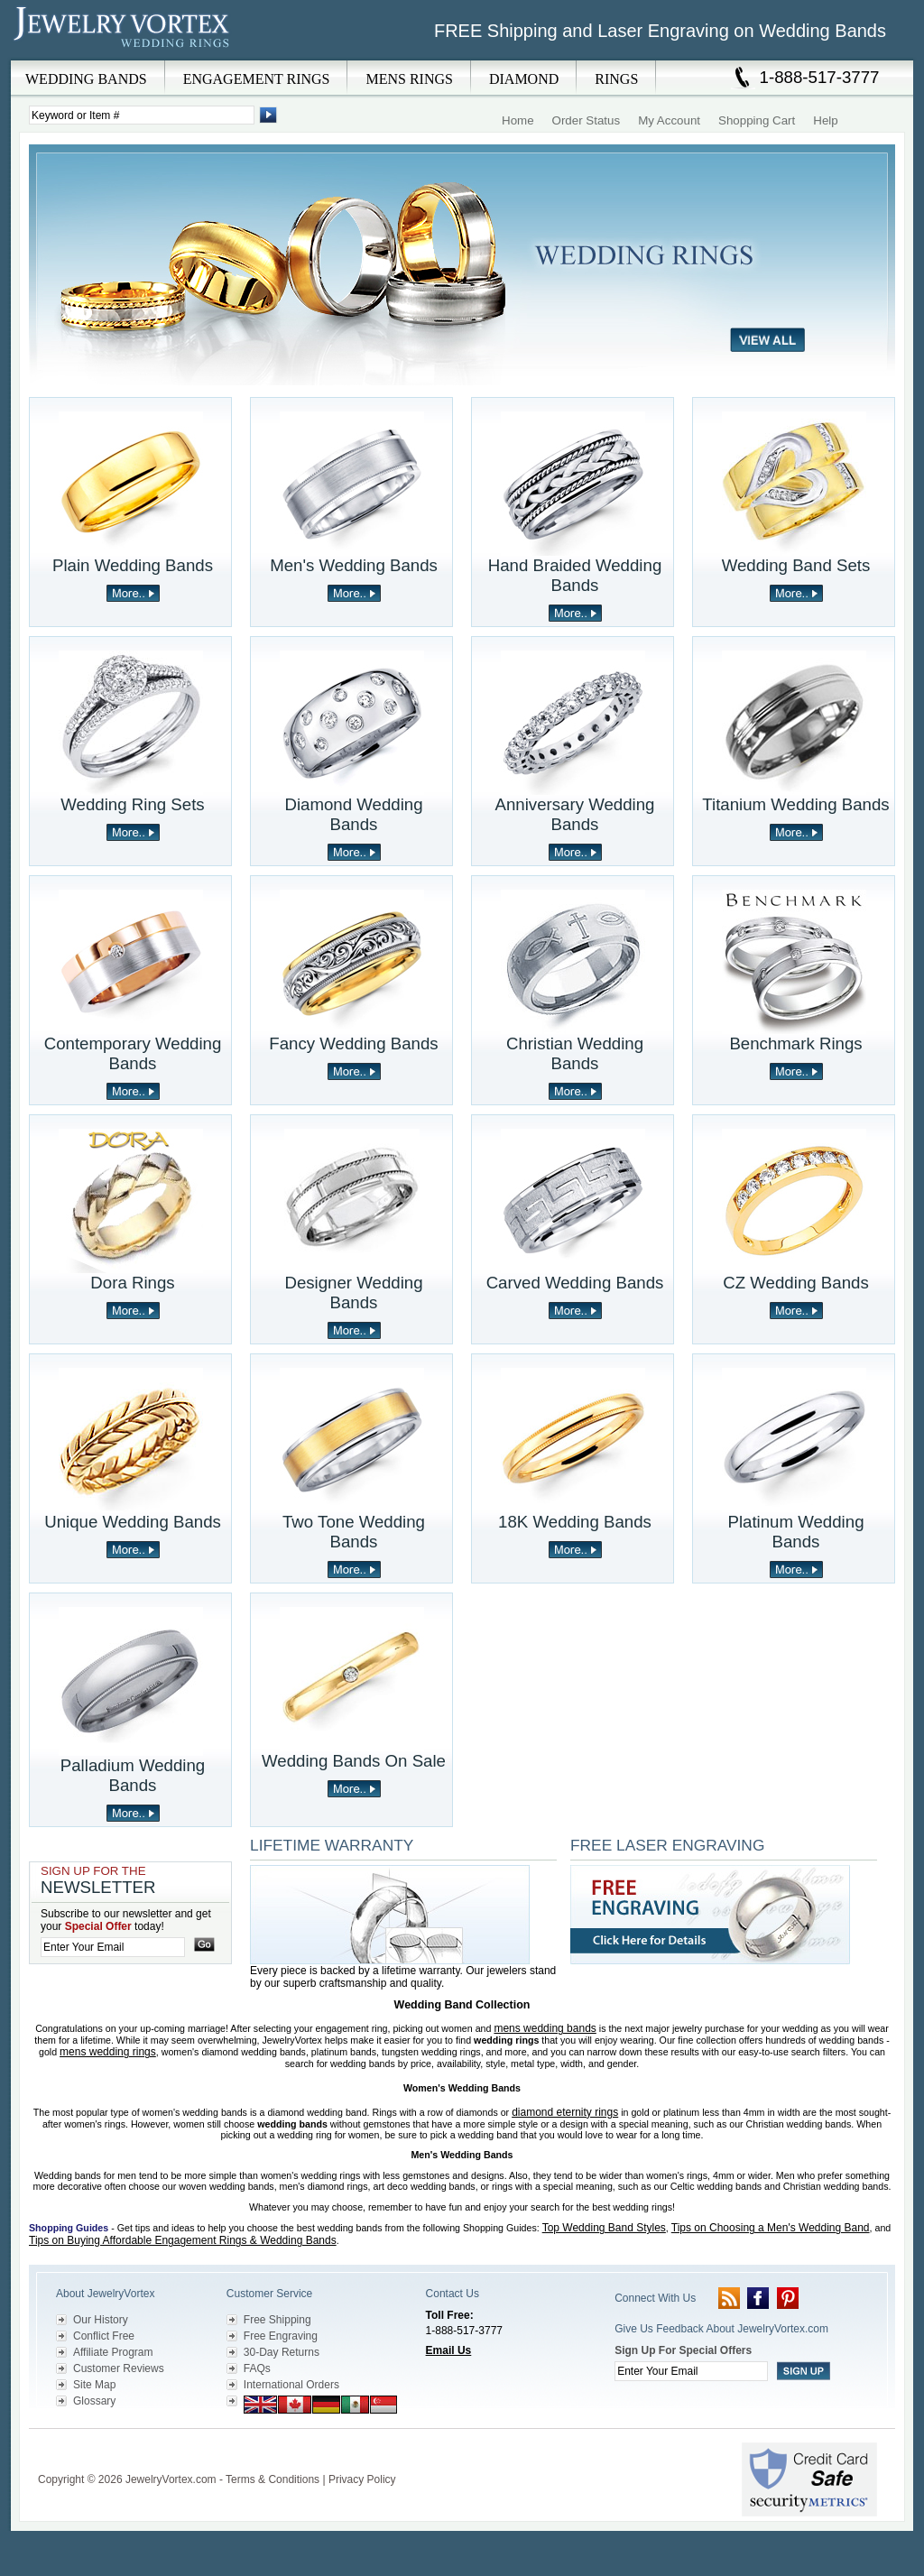 This screenshot has height=2576, width=924. Describe the element at coordinates (575, 814) in the screenshot. I see `Anniversary Wedding Bands` at that location.